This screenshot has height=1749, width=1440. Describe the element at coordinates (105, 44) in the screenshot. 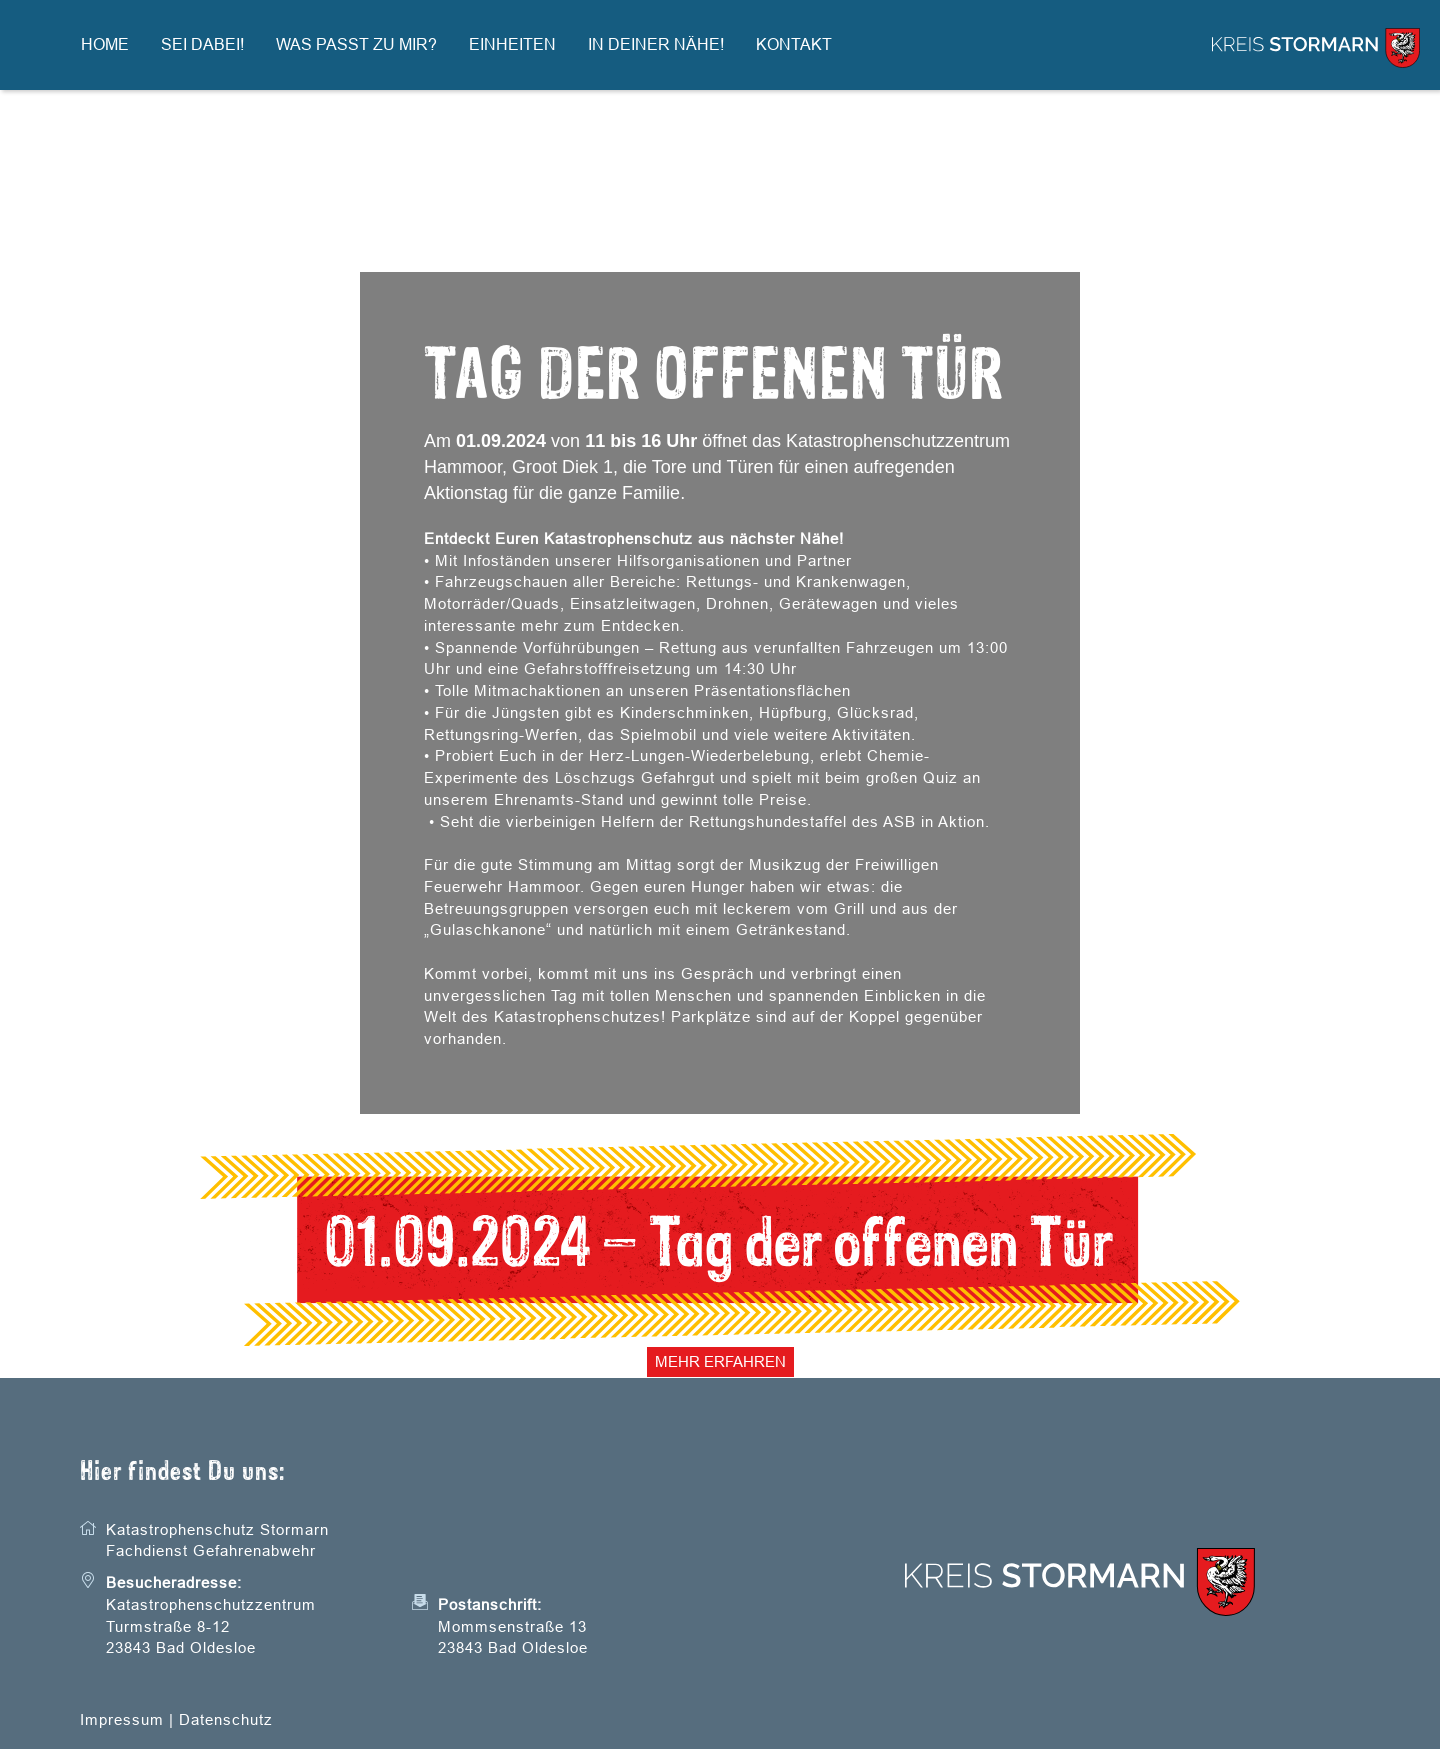

I see `Home` at that location.